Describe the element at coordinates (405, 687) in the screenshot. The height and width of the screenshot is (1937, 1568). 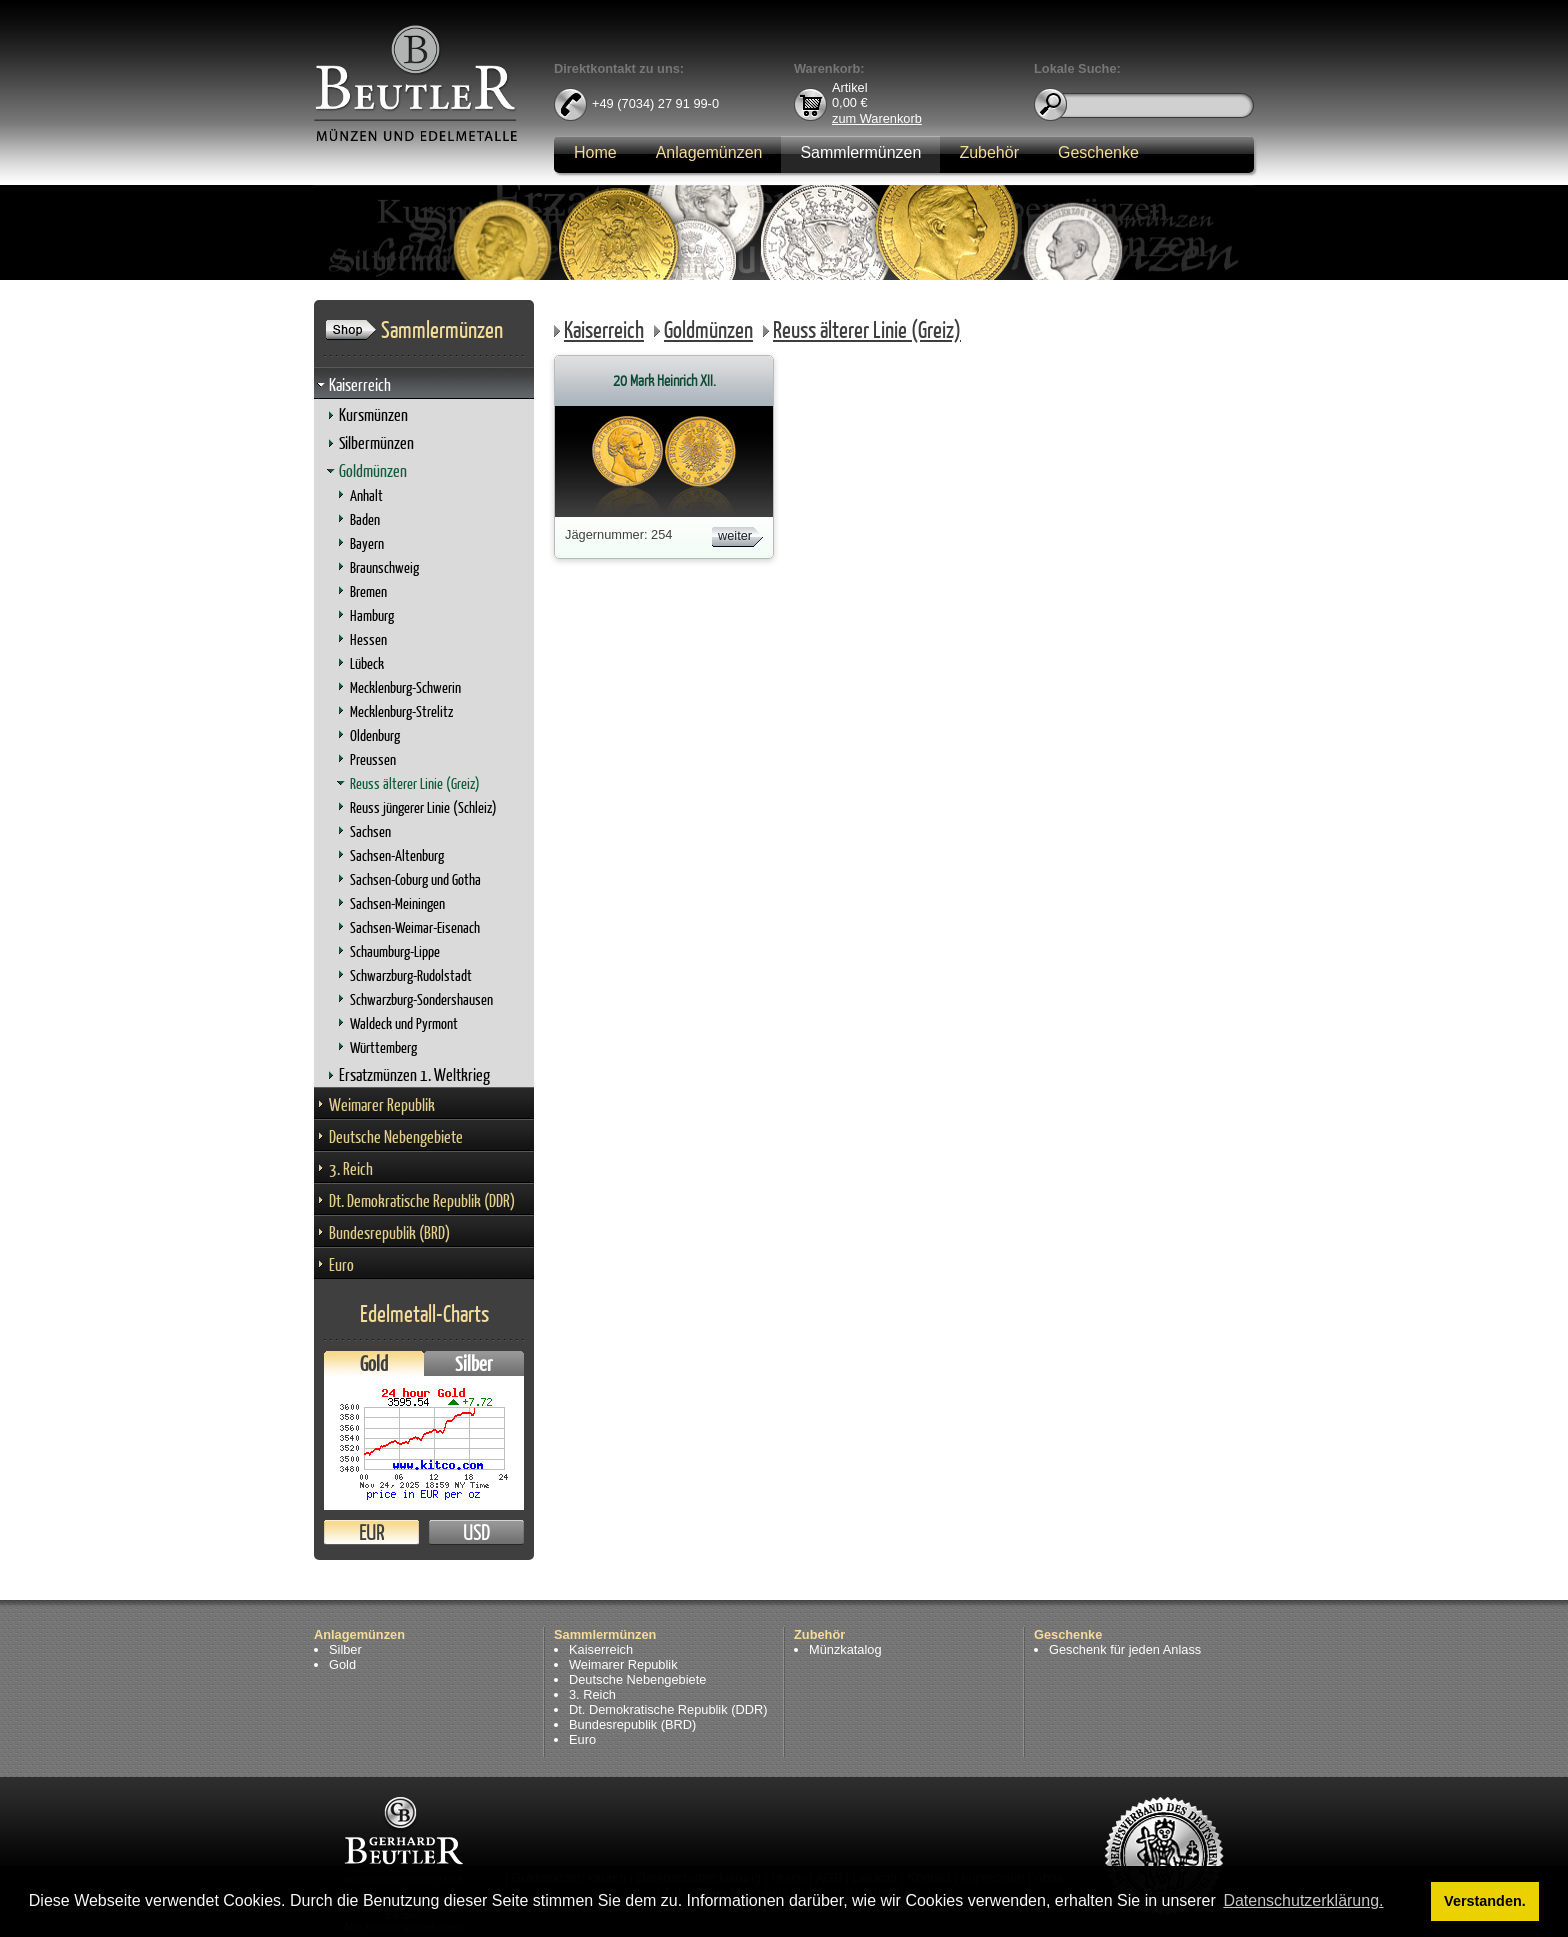
I see `Mecklenburg-Schwerin` at that location.